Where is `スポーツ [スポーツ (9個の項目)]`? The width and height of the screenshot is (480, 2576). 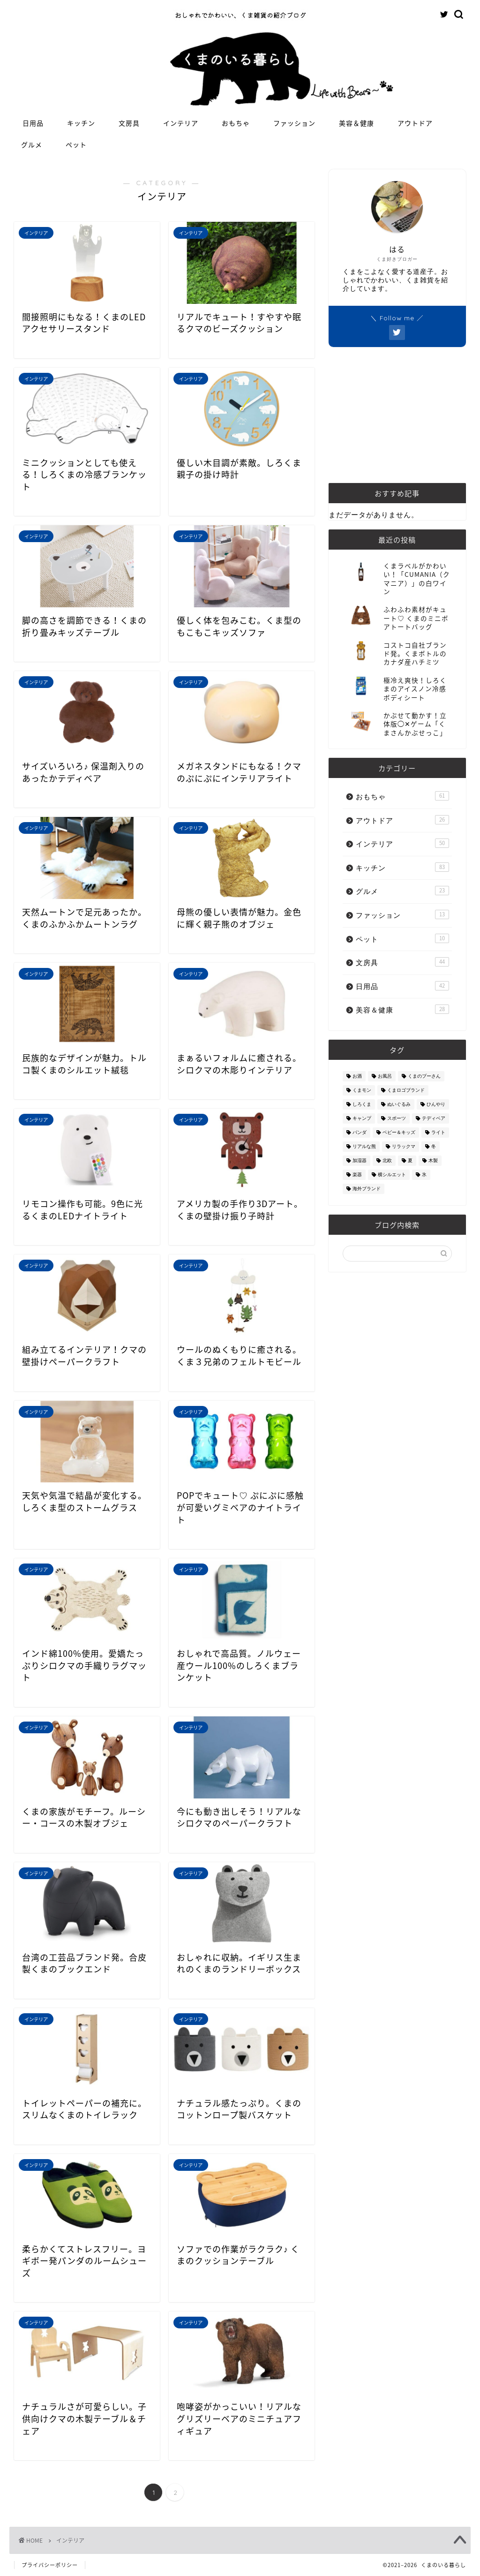
スポーツ [スポーツ (9個の項目)] is located at coordinates (396, 1118).